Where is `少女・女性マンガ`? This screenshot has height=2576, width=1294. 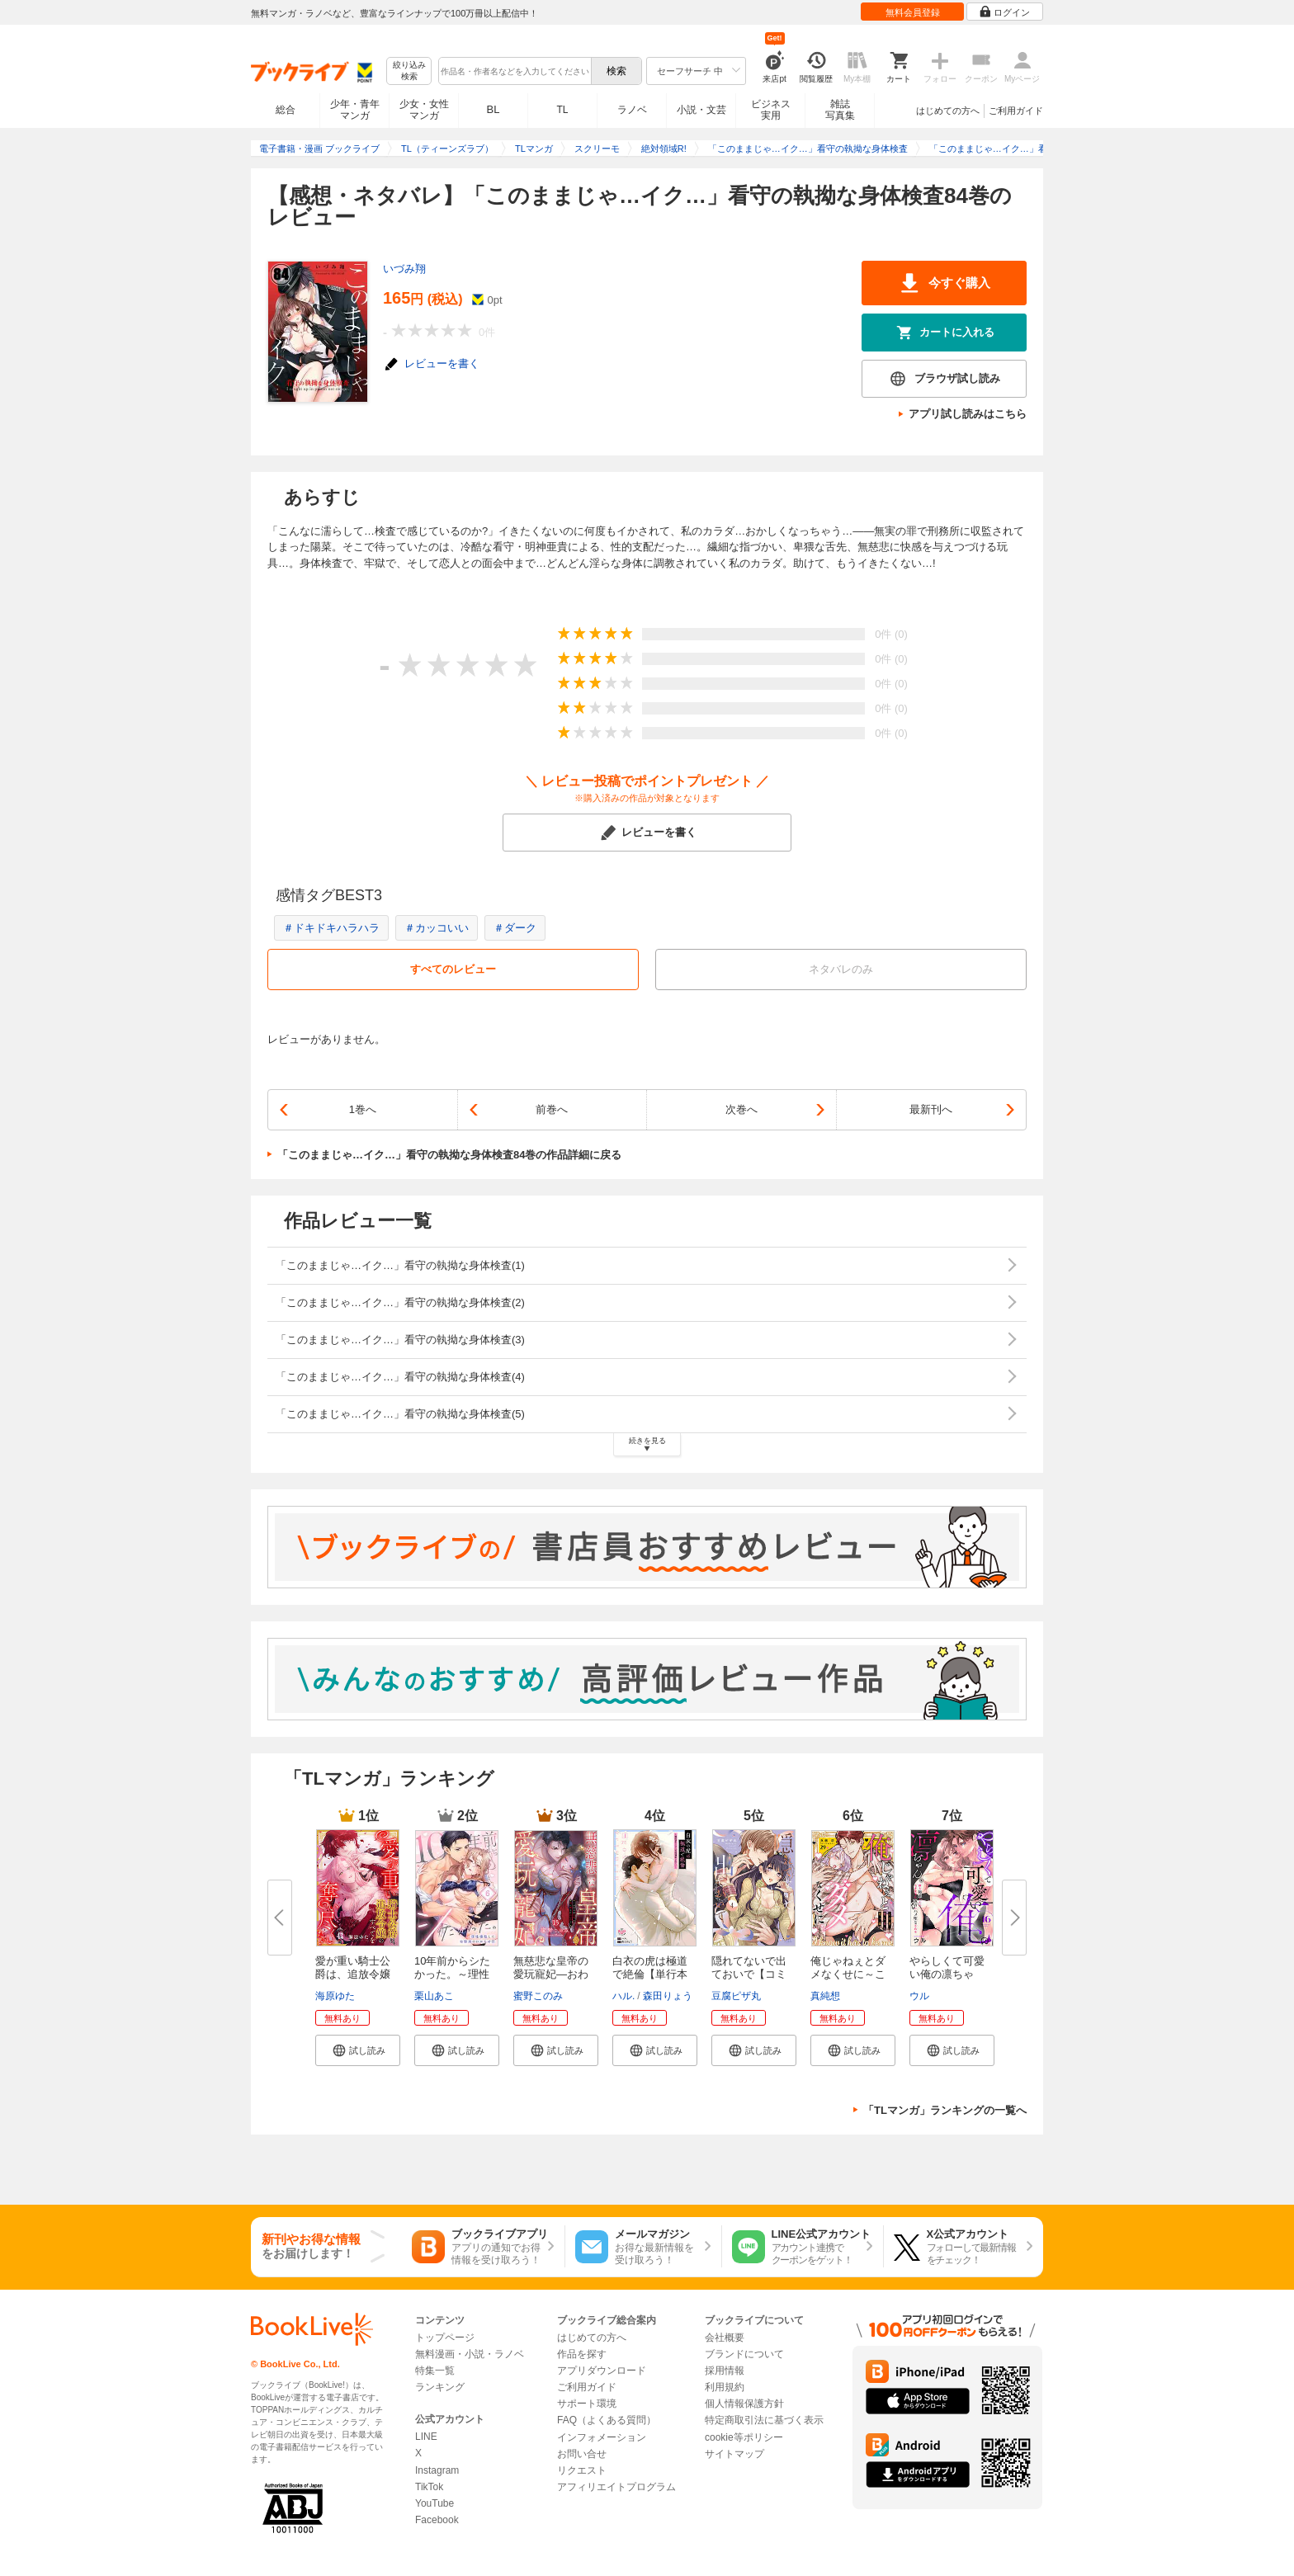
少女・女性マンガ is located at coordinates (424, 109).